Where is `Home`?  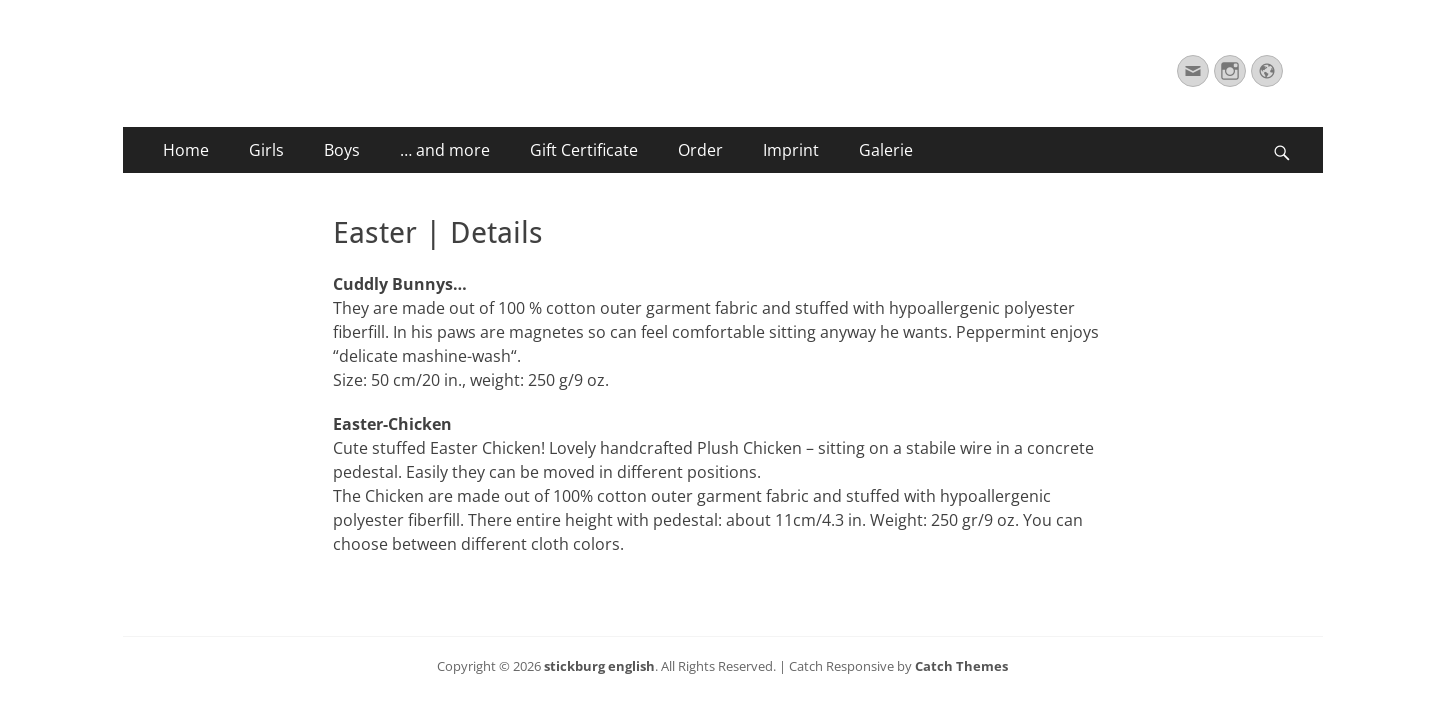 Home is located at coordinates (186, 150).